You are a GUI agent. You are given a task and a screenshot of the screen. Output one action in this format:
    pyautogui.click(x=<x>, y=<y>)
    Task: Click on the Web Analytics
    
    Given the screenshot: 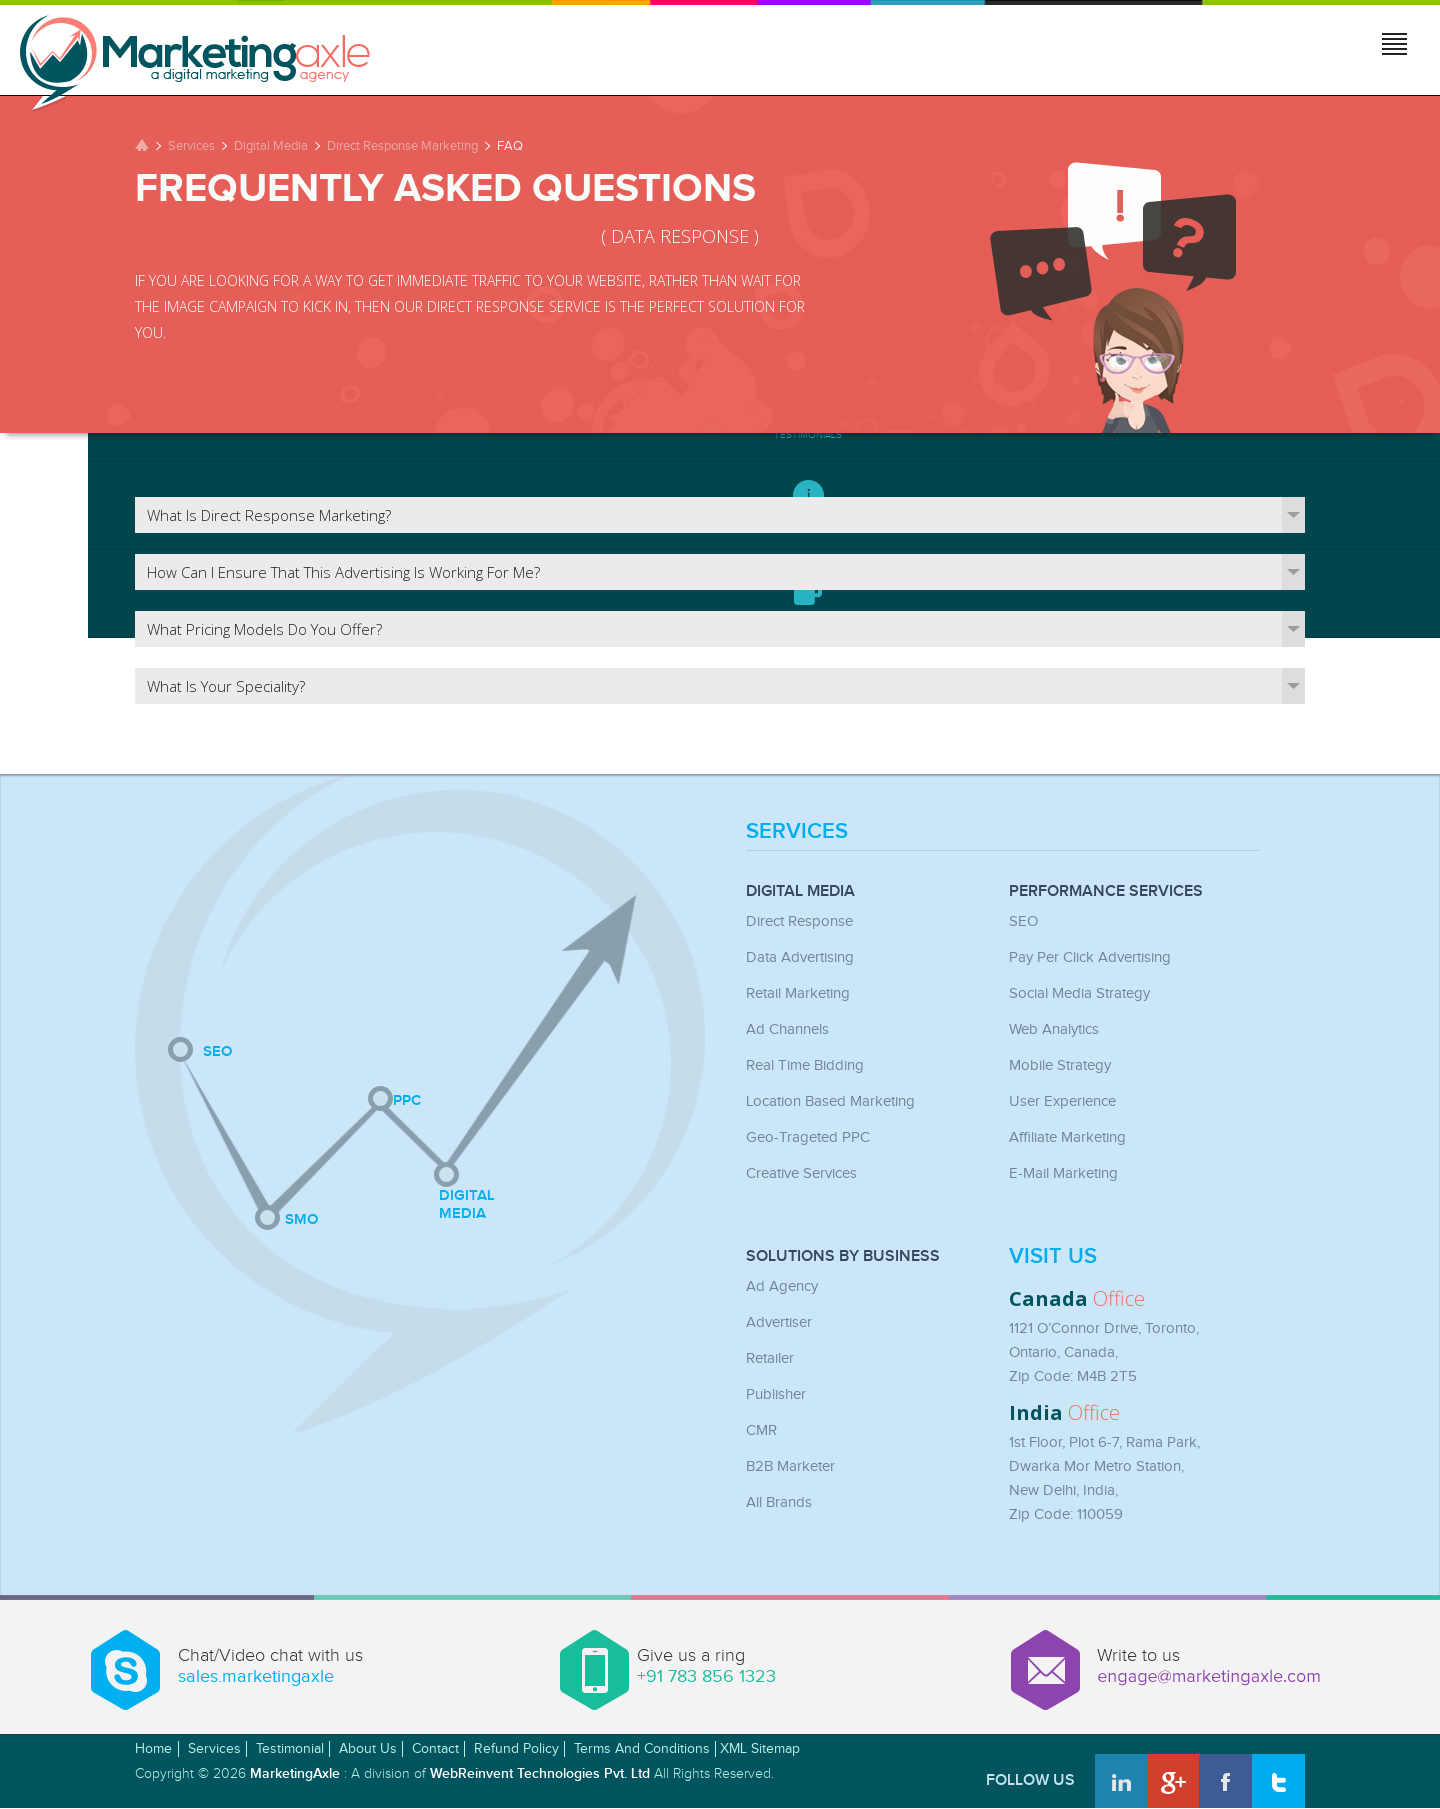 What is the action you would take?
    pyautogui.click(x=1054, y=1029)
    